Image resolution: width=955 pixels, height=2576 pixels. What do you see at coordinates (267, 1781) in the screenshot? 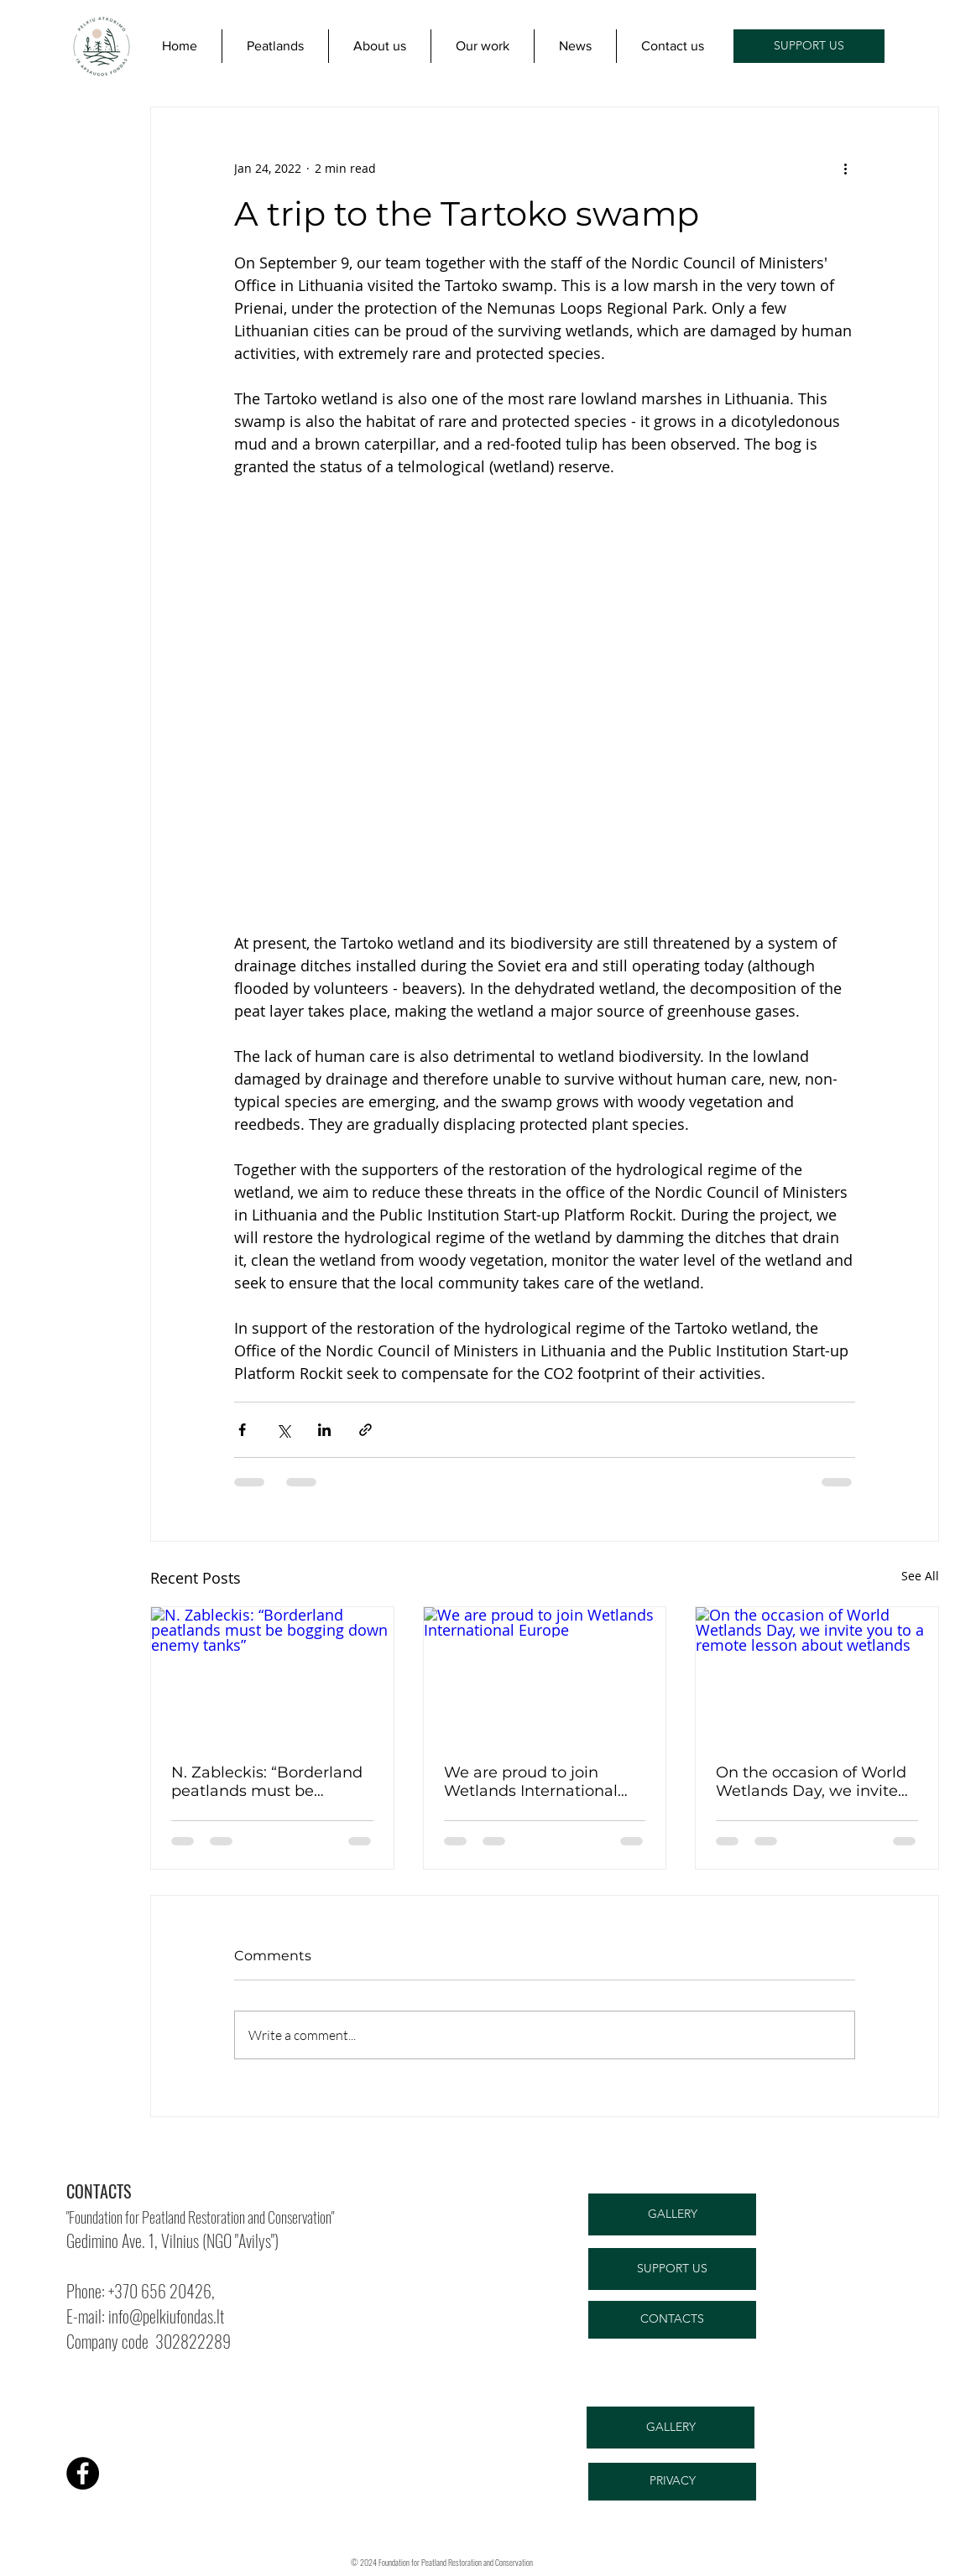
I see `N. Zableckis: “Borderland peatlands must be bogging down enemy tanks”` at bounding box center [267, 1781].